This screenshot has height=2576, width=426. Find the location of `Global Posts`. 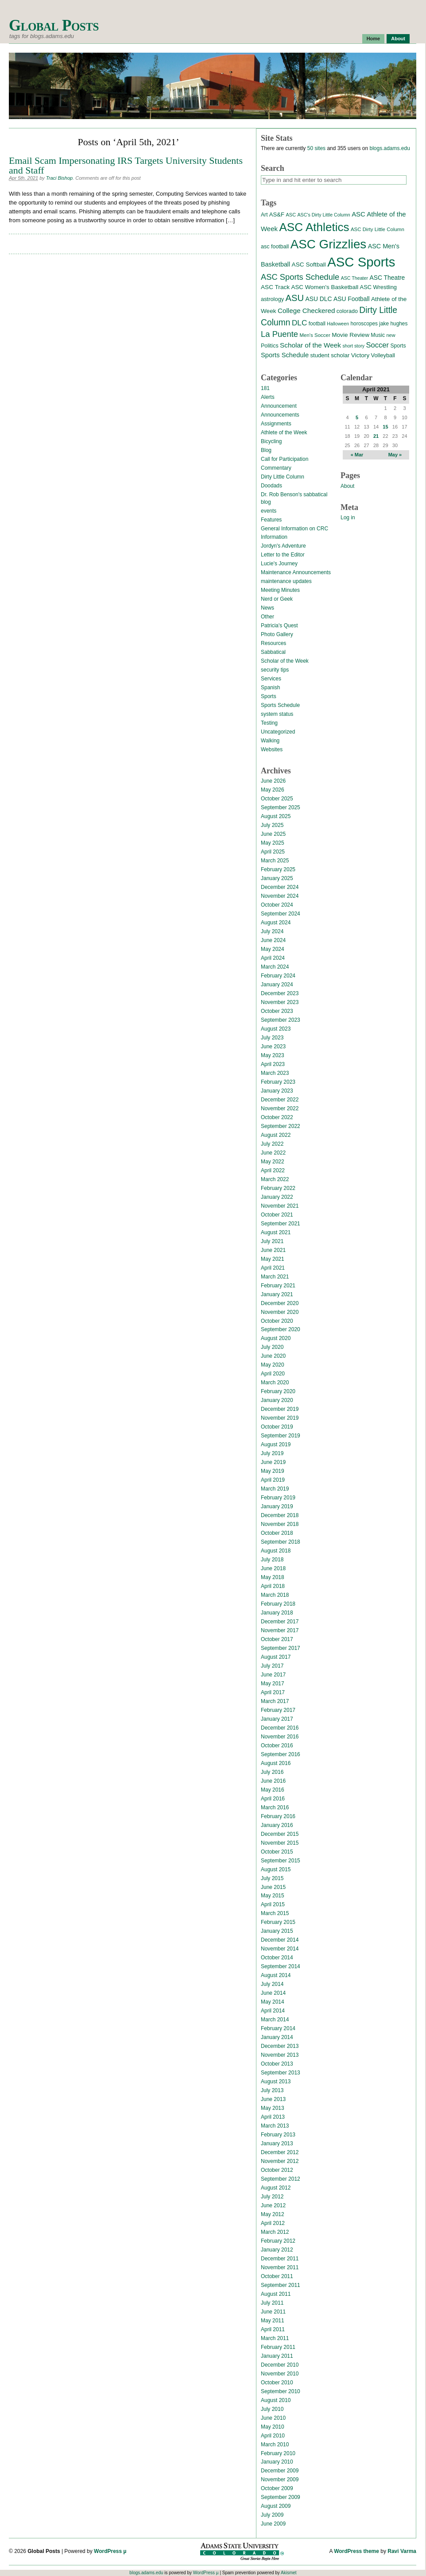

Global Posts is located at coordinates (54, 25).